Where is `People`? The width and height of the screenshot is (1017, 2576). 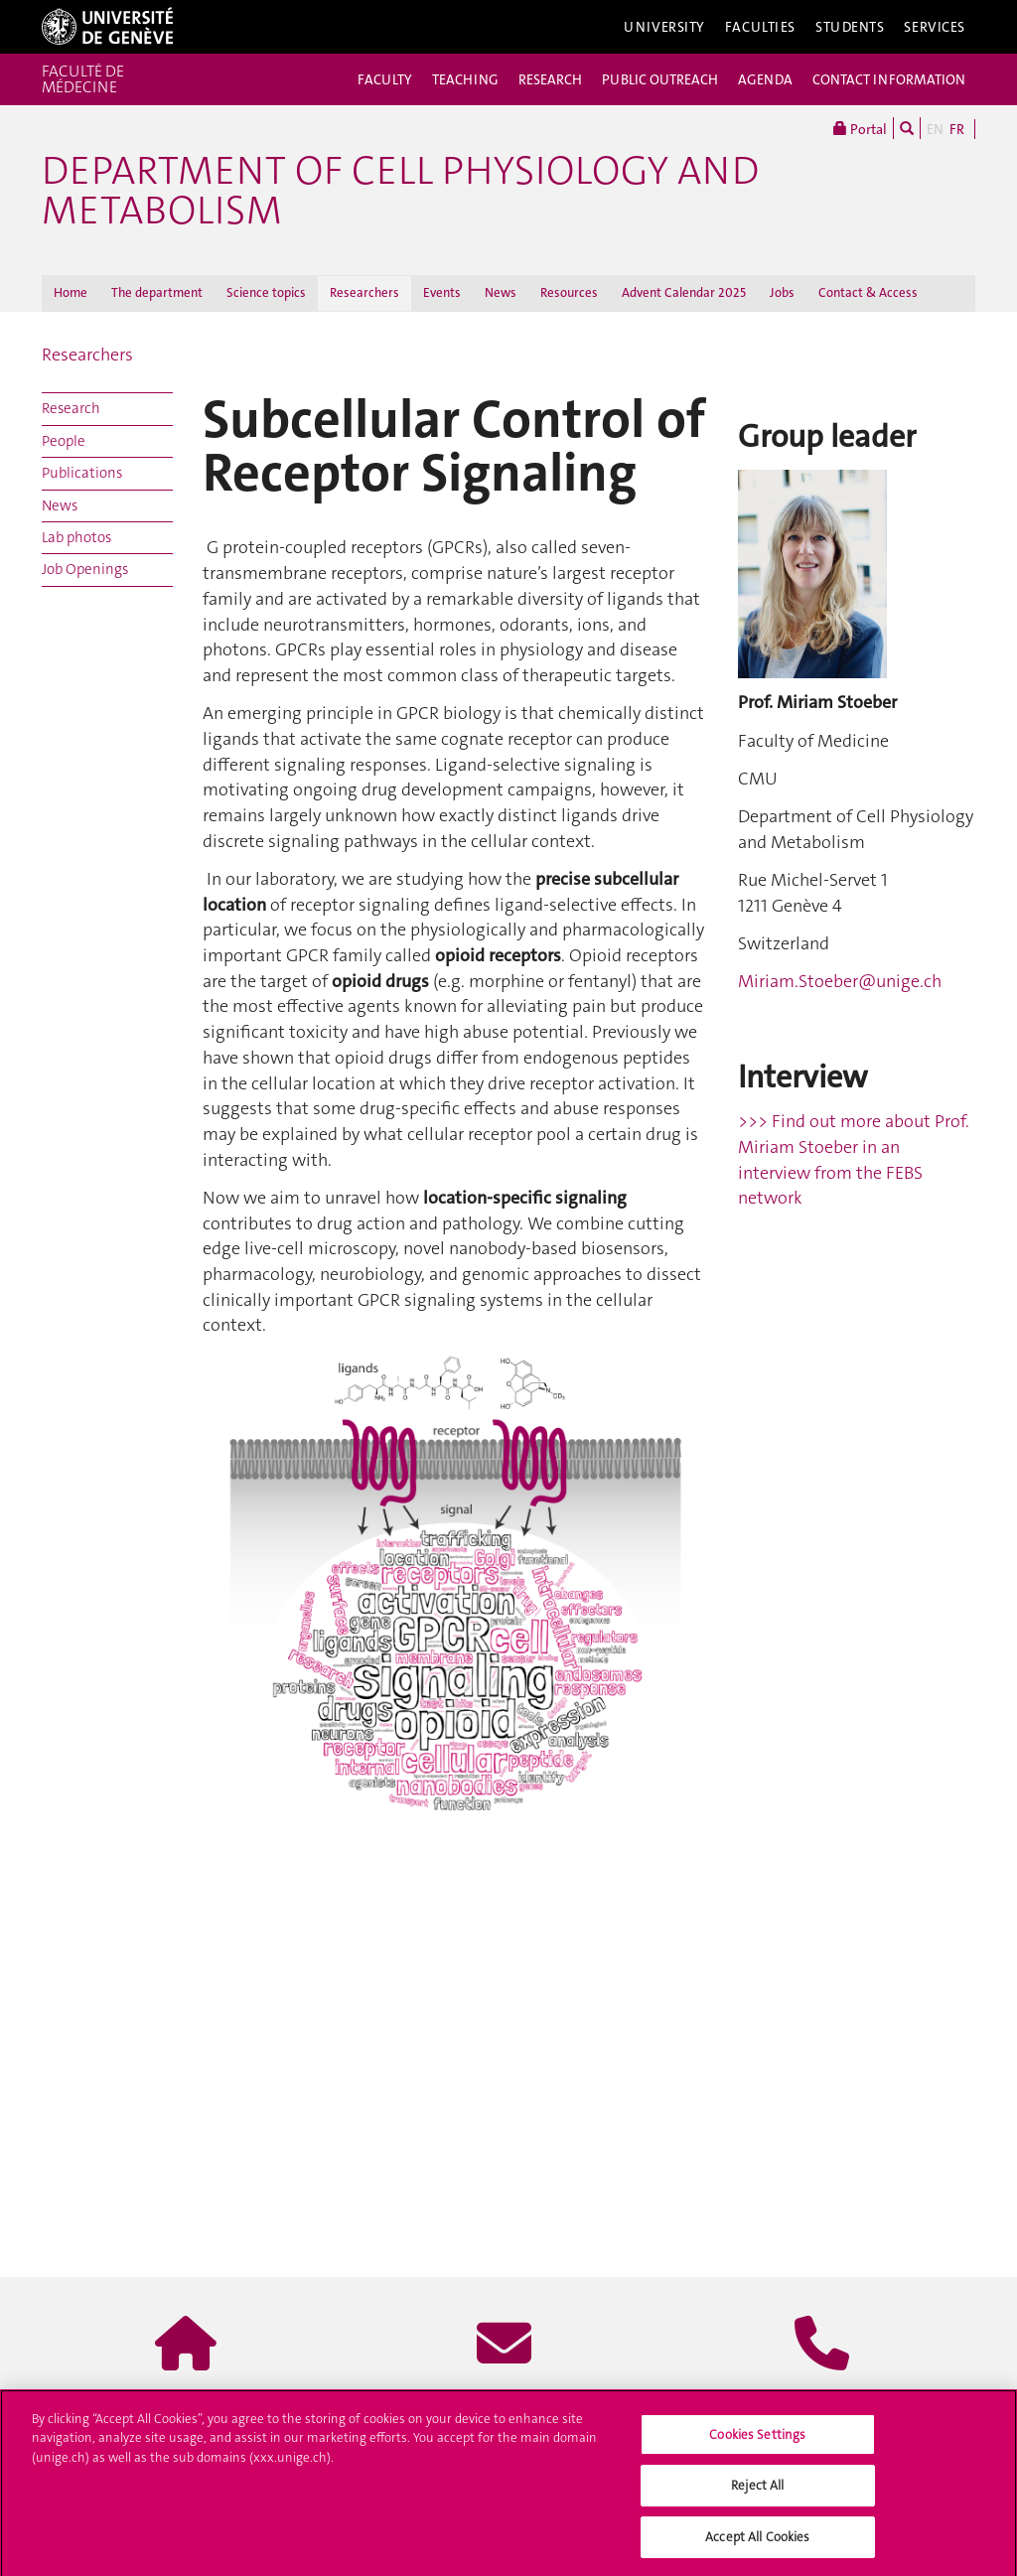
People is located at coordinates (63, 441).